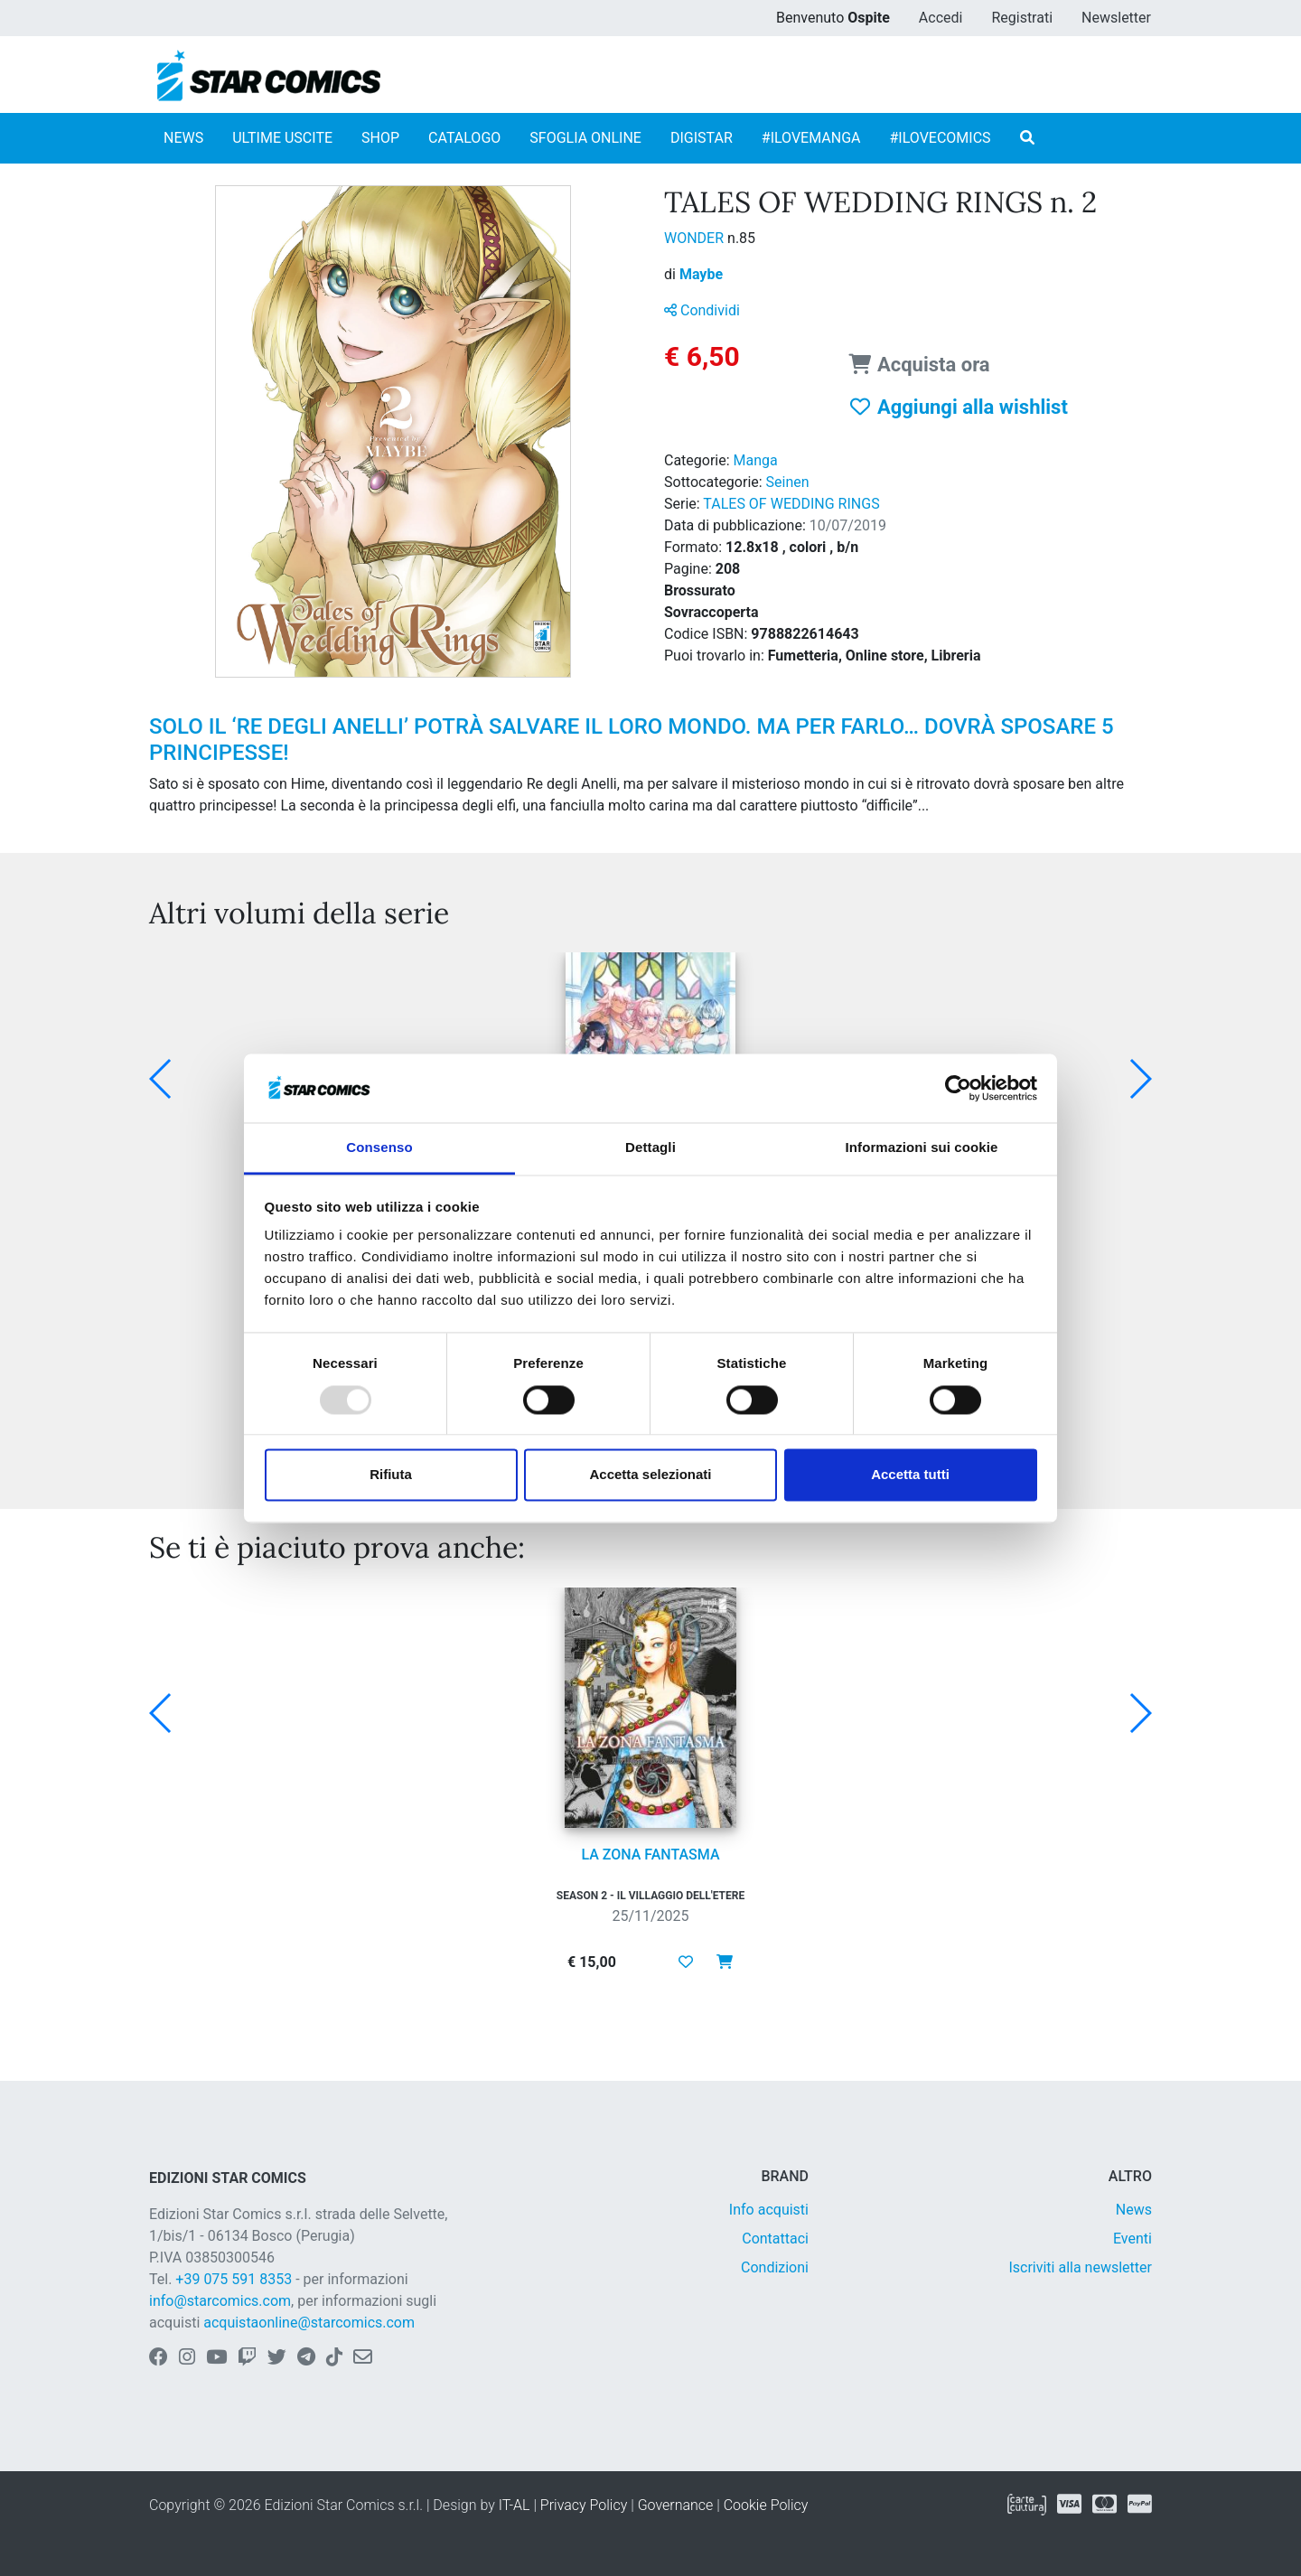  Describe the element at coordinates (183, 137) in the screenshot. I see `NEWS` at that location.